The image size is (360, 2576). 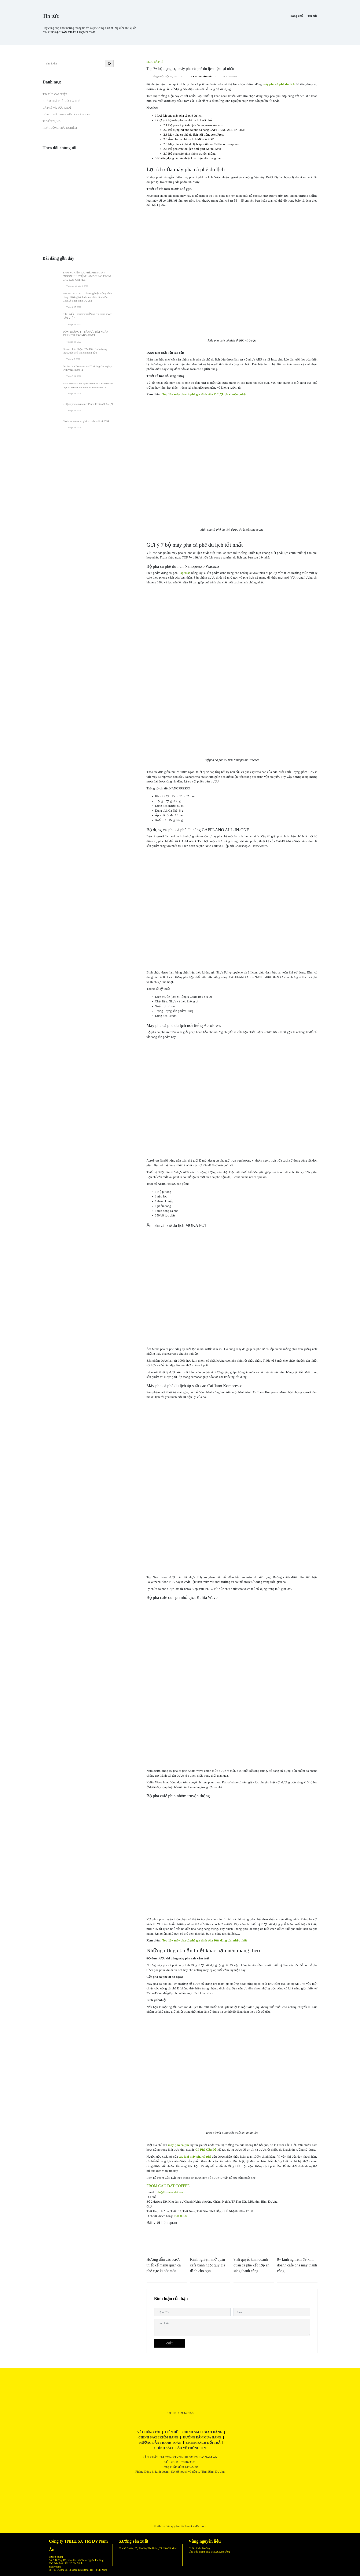 I want to click on Espresso, so click(x=184, y=573).